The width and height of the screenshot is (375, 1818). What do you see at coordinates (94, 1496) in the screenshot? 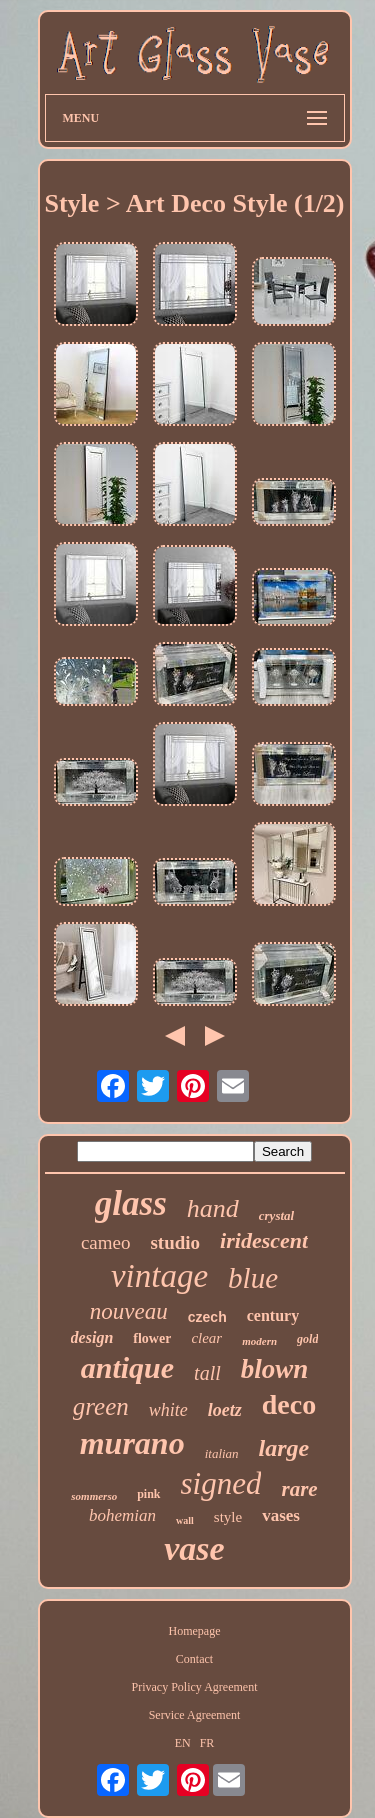
I see `sommerso` at bounding box center [94, 1496].